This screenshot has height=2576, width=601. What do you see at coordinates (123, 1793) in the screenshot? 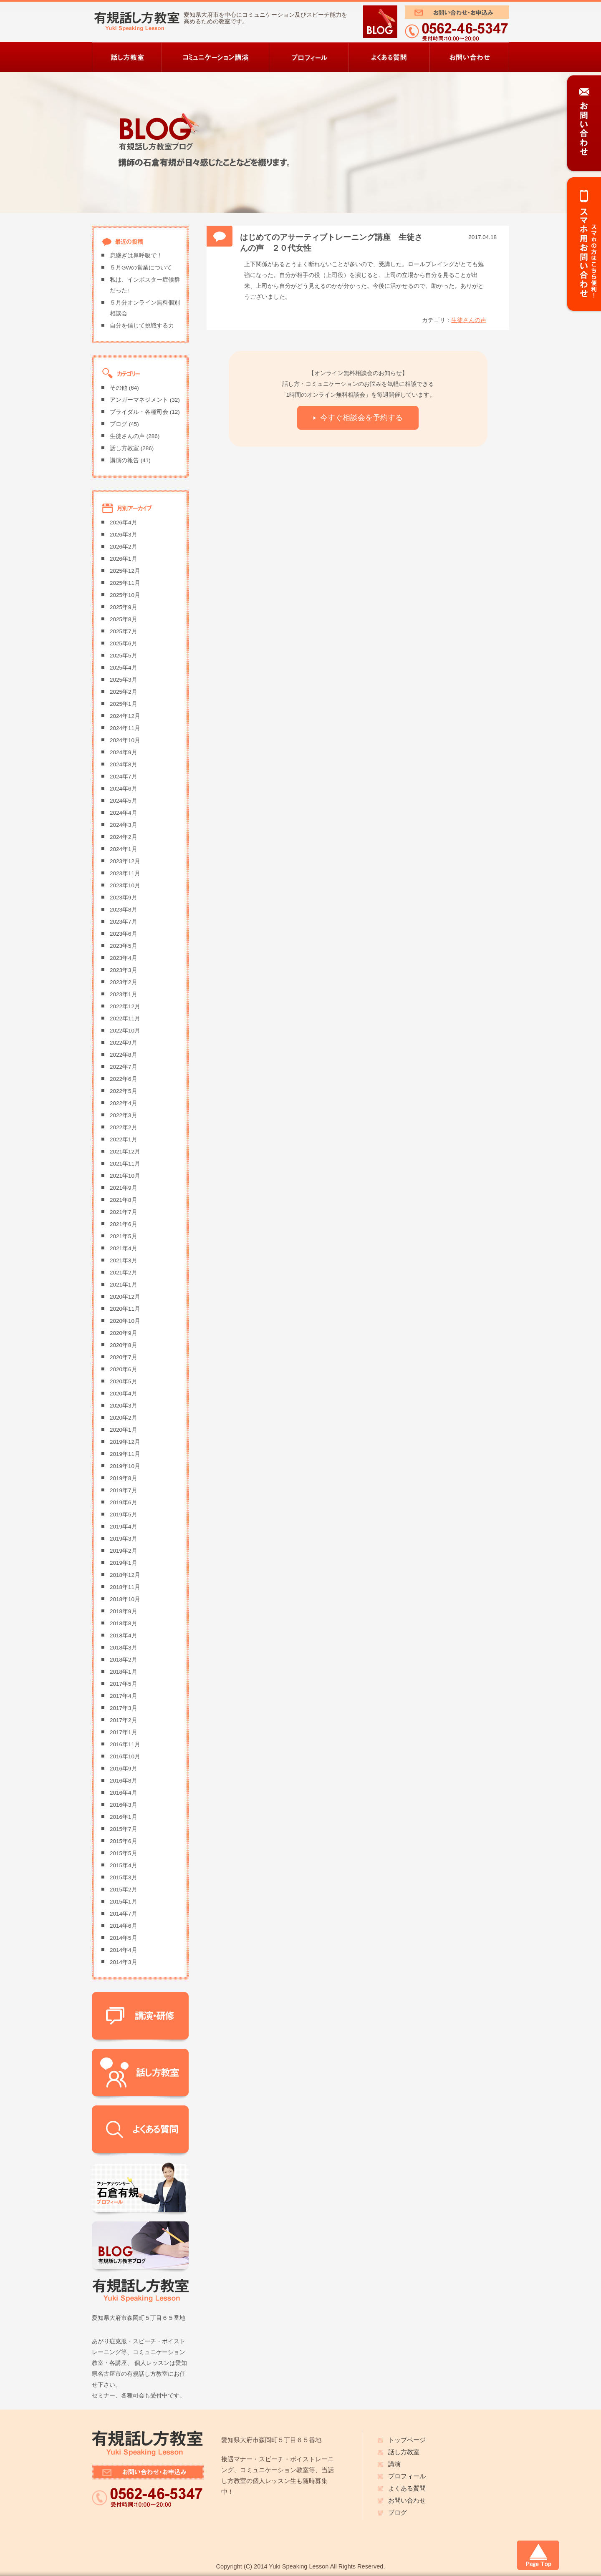
I see `2016年4月` at bounding box center [123, 1793].